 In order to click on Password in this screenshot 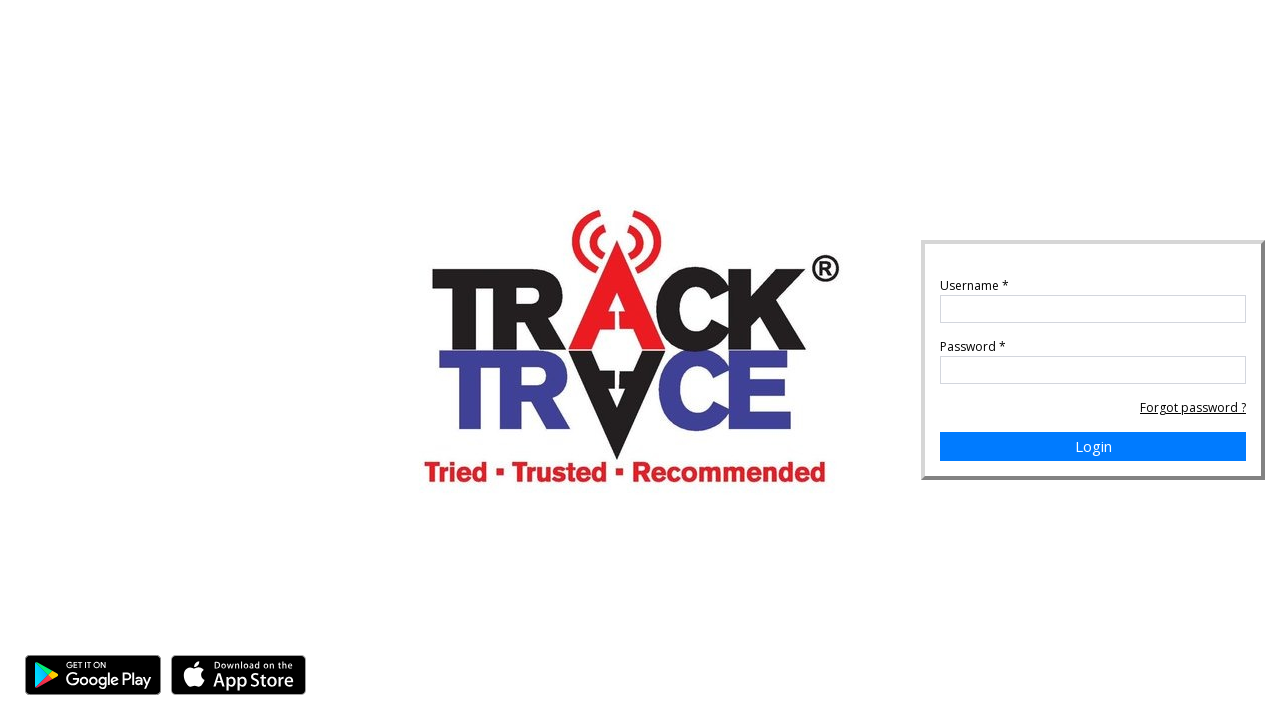, I will do `click(973, 346)`.